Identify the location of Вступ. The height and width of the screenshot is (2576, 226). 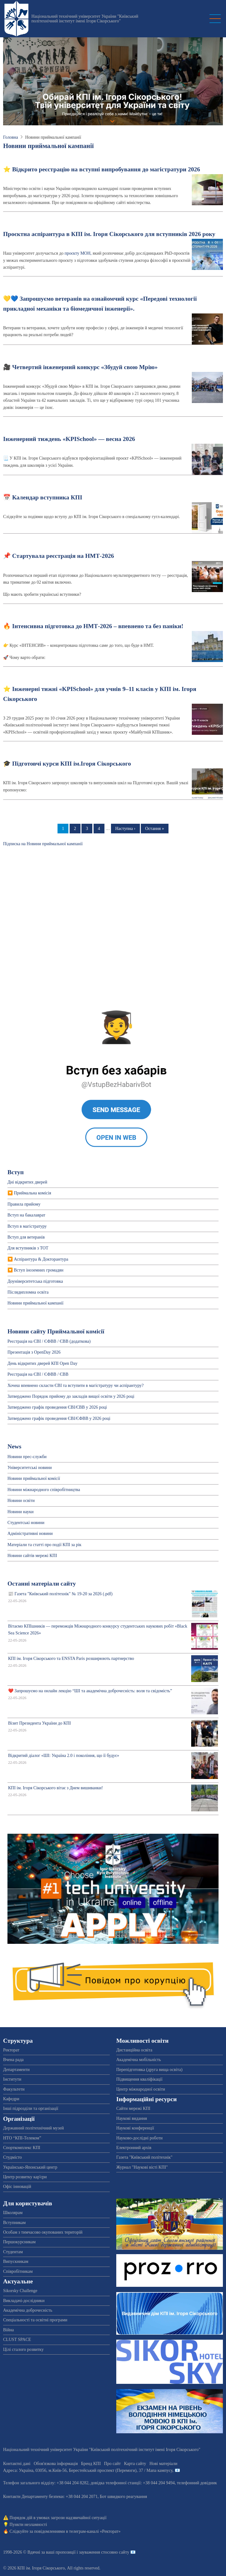
(15, 1172).